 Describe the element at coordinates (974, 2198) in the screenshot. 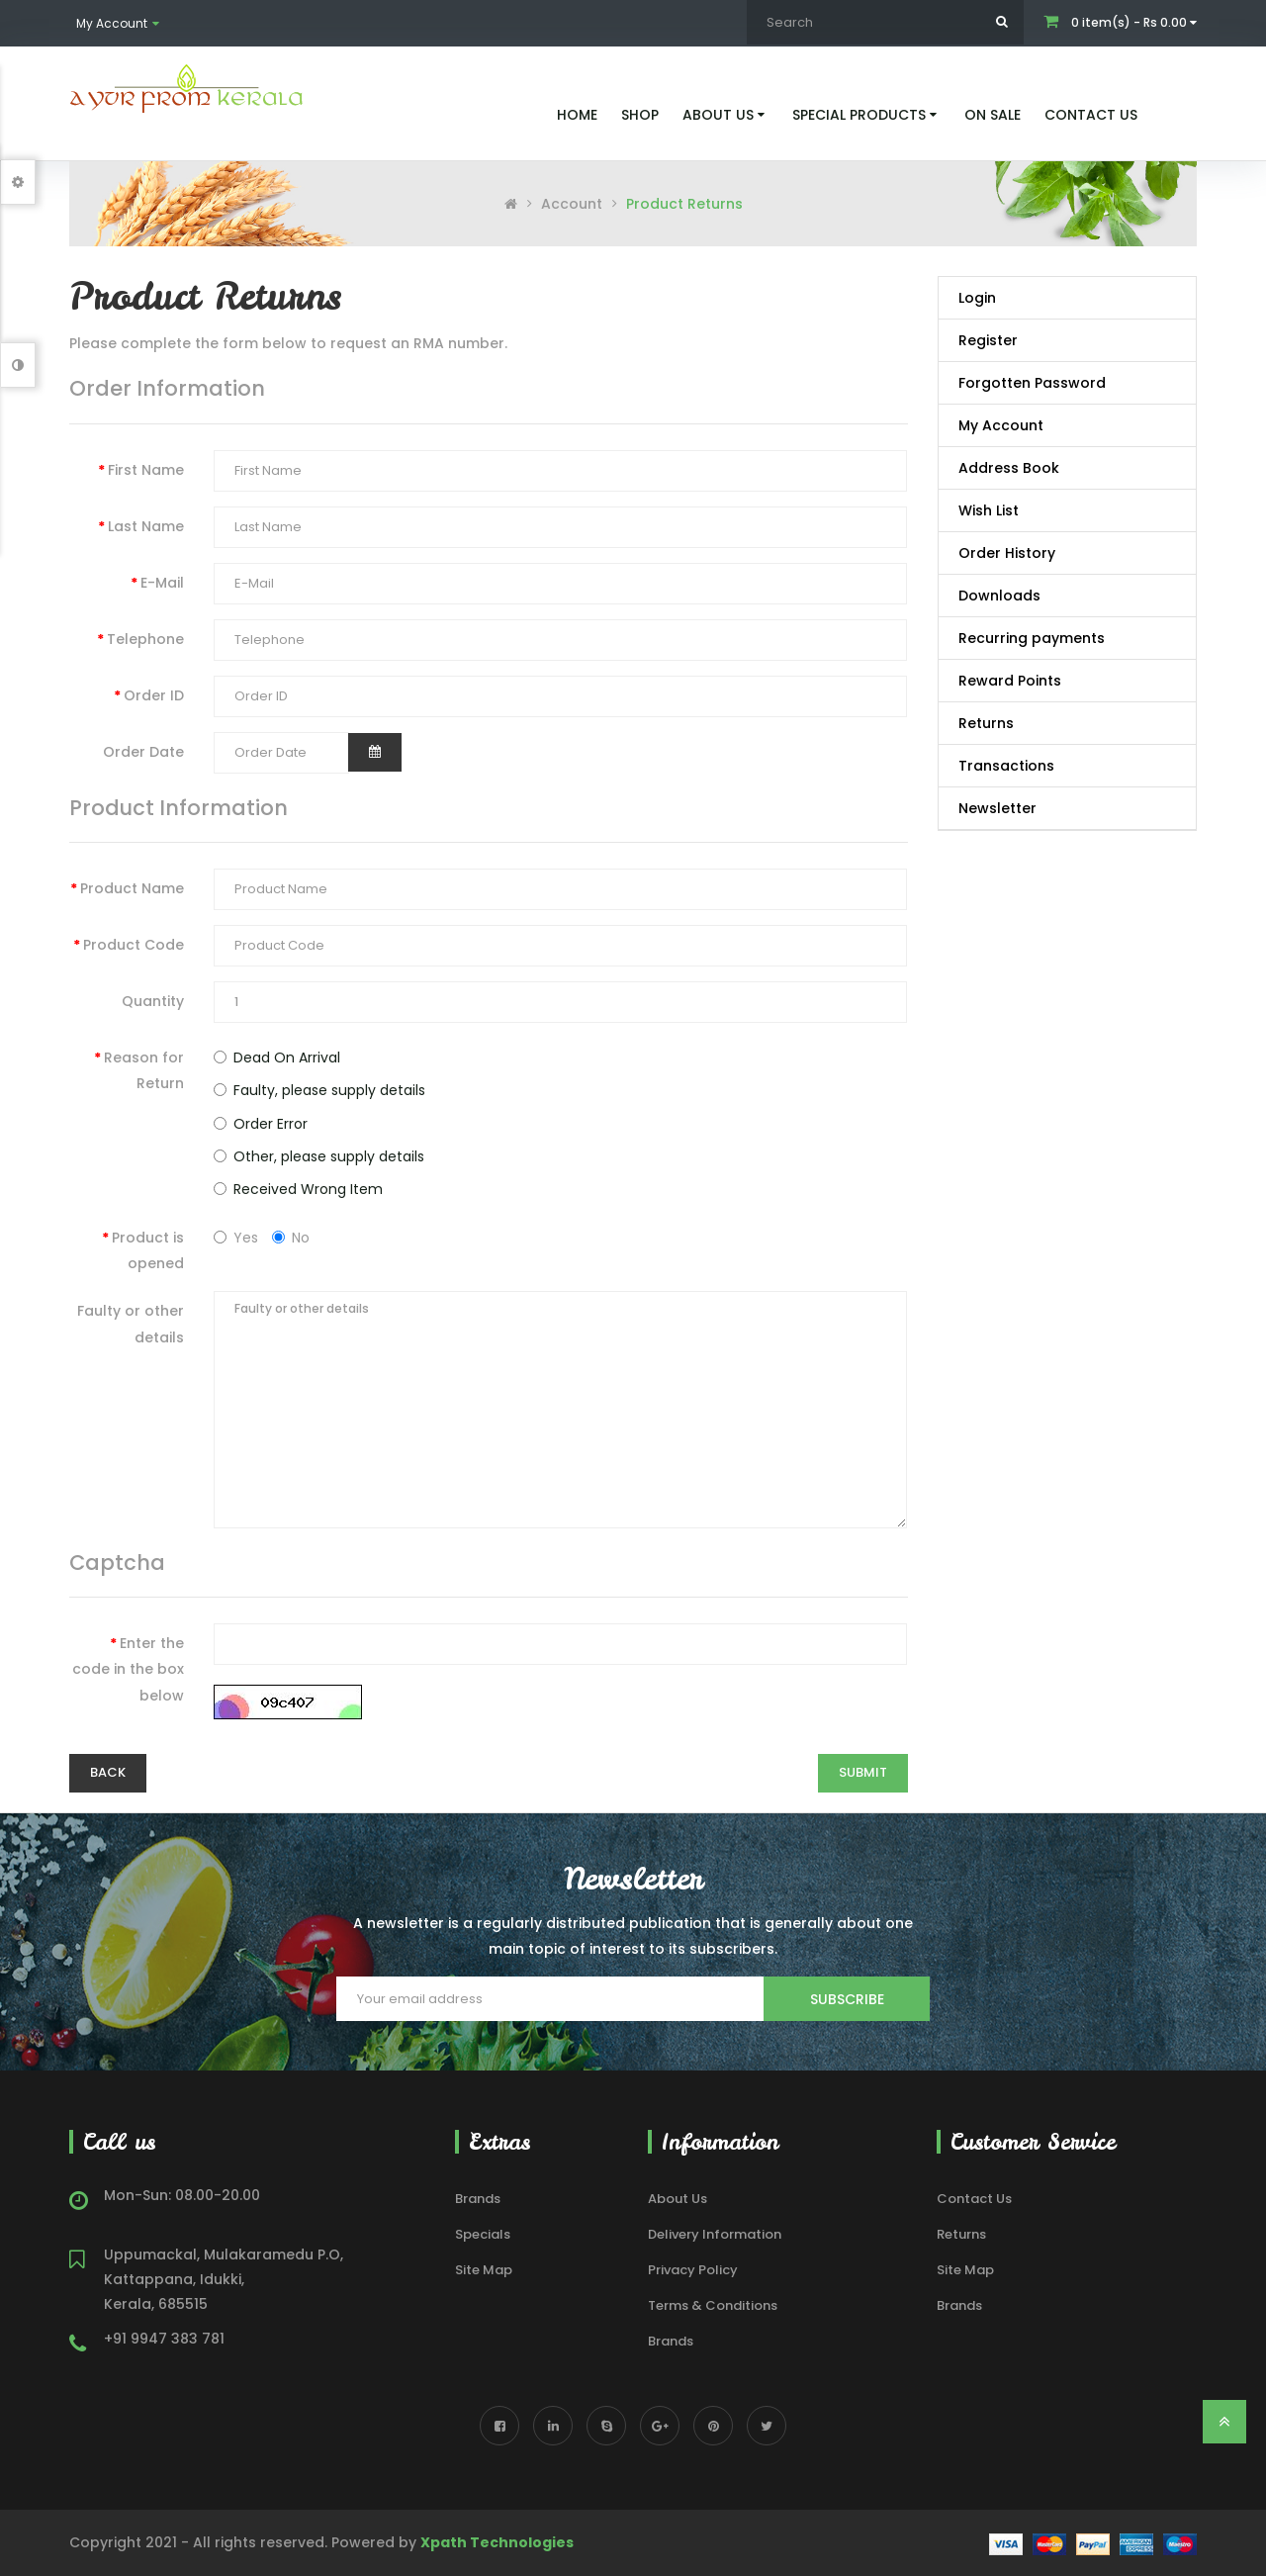

I see `Contact Us` at that location.